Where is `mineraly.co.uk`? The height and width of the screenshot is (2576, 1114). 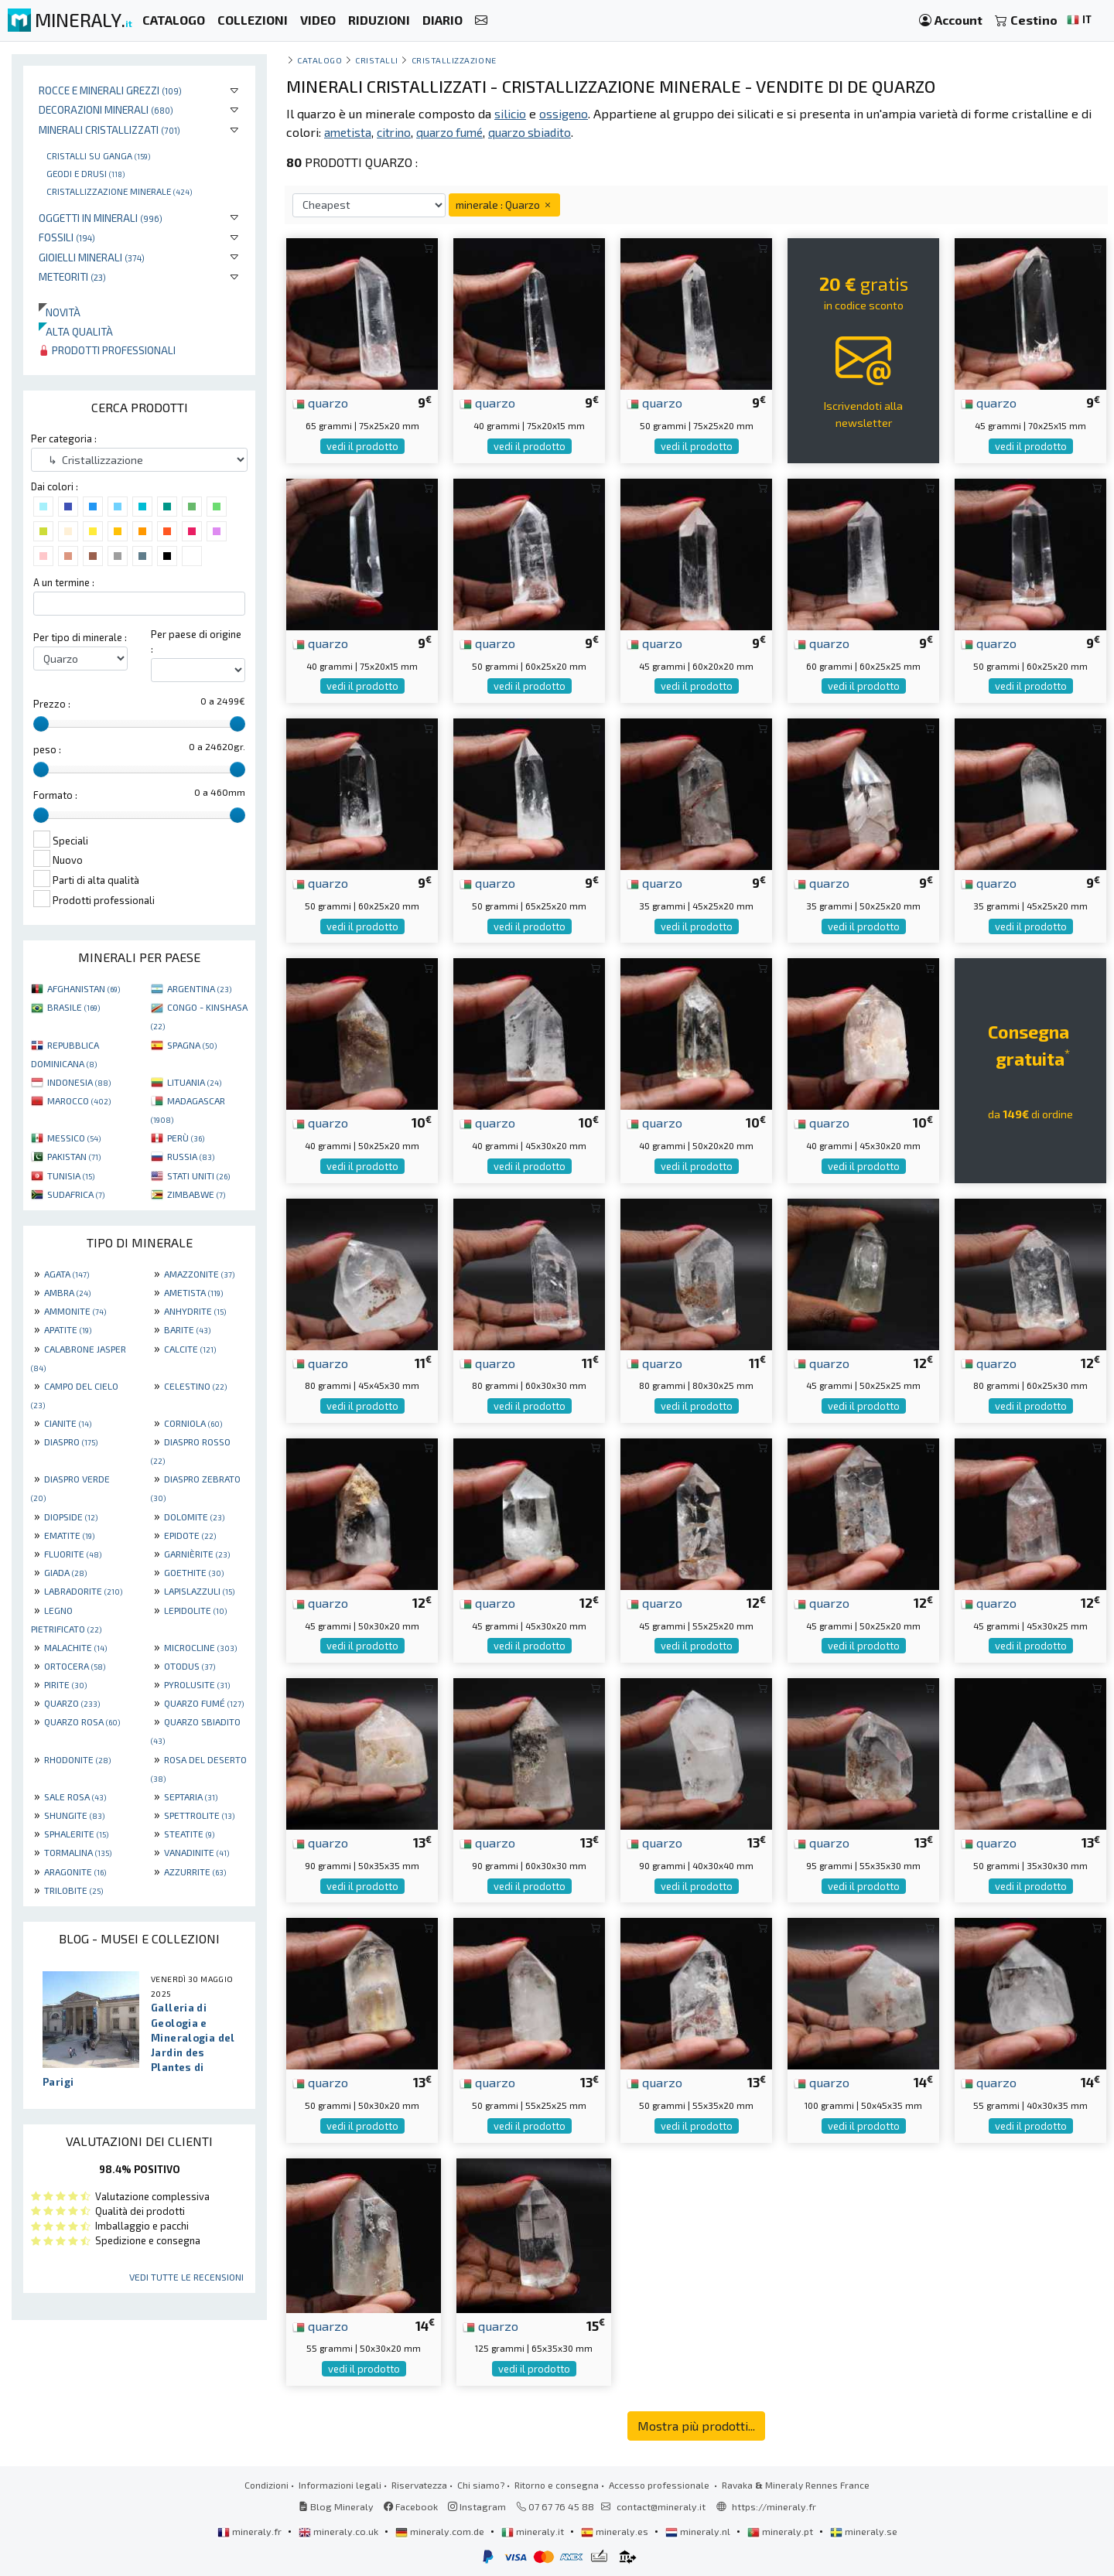 mineraly.co.uk is located at coordinates (340, 2531).